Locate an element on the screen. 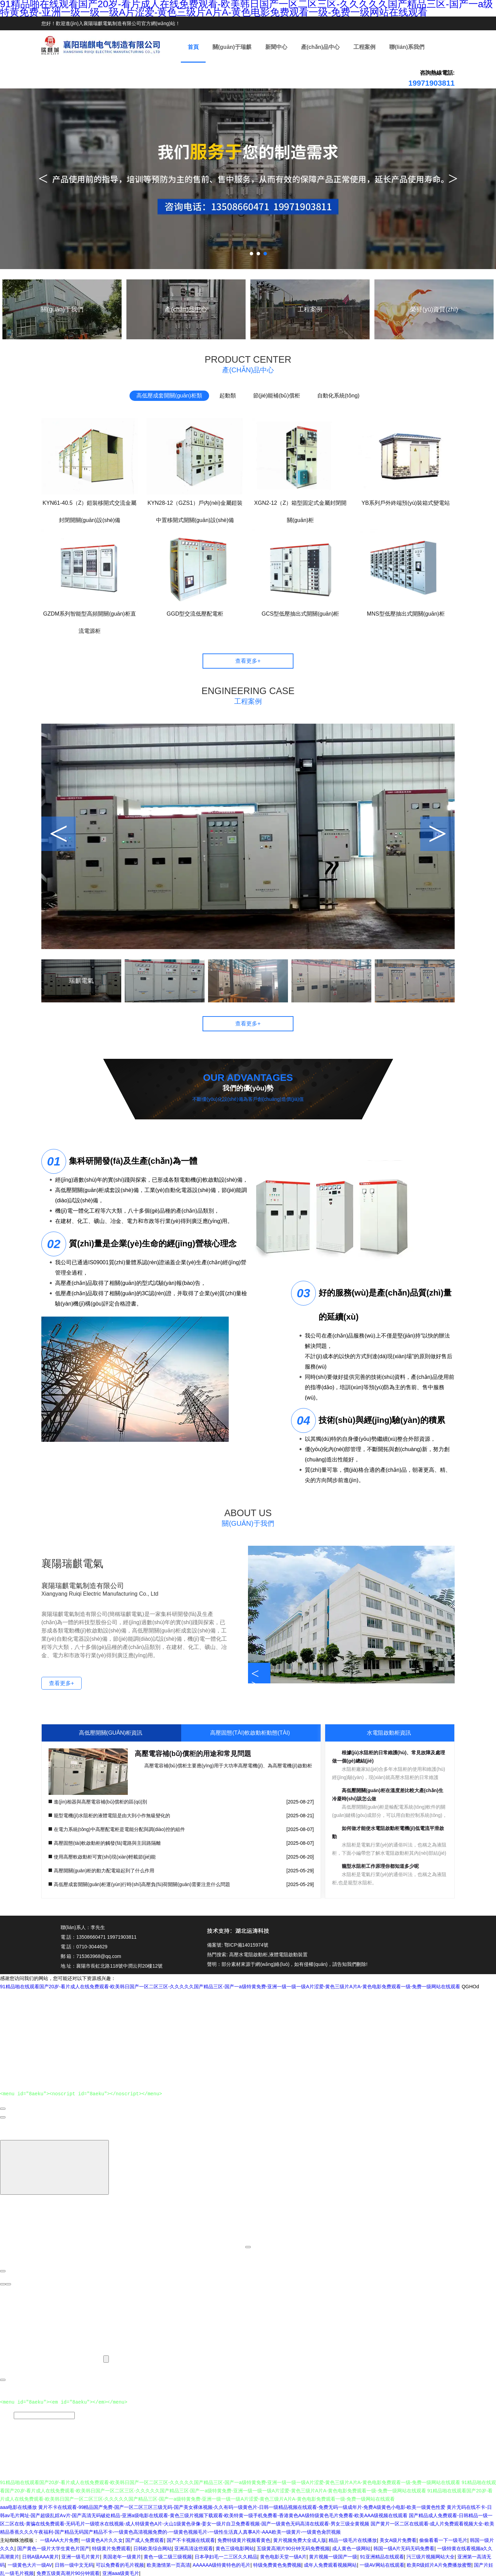 This screenshot has height=2576, width=496. 国产黄色一级片大学生黄色片国产 is located at coordinates (53, 2547).